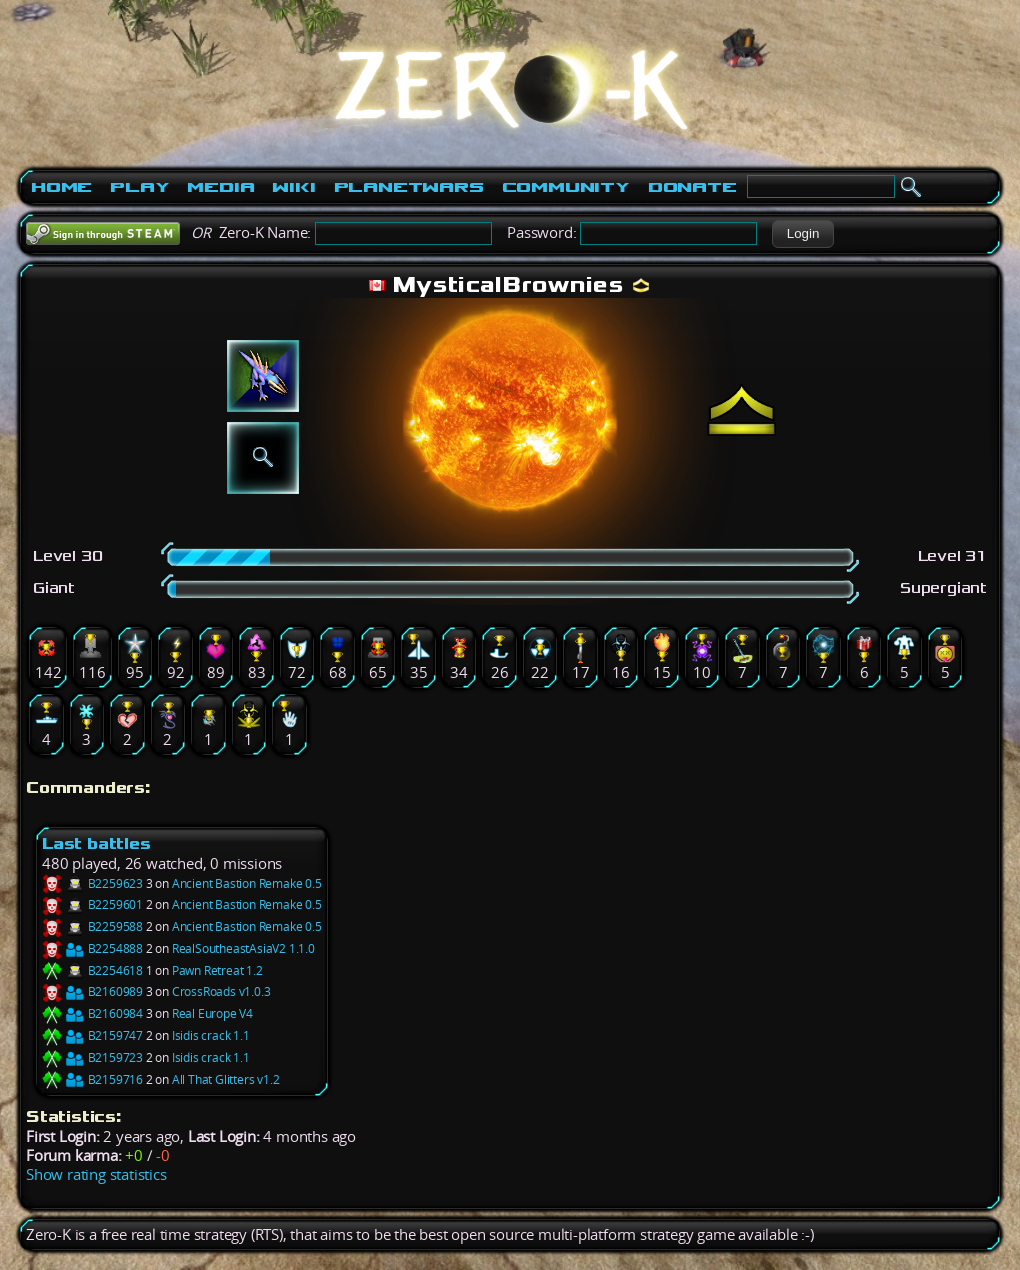 The height and width of the screenshot is (1270, 1020). What do you see at coordinates (96, 1174) in the screenshot?
I see `Show rating statistics` at bounding box center [96, 1174].